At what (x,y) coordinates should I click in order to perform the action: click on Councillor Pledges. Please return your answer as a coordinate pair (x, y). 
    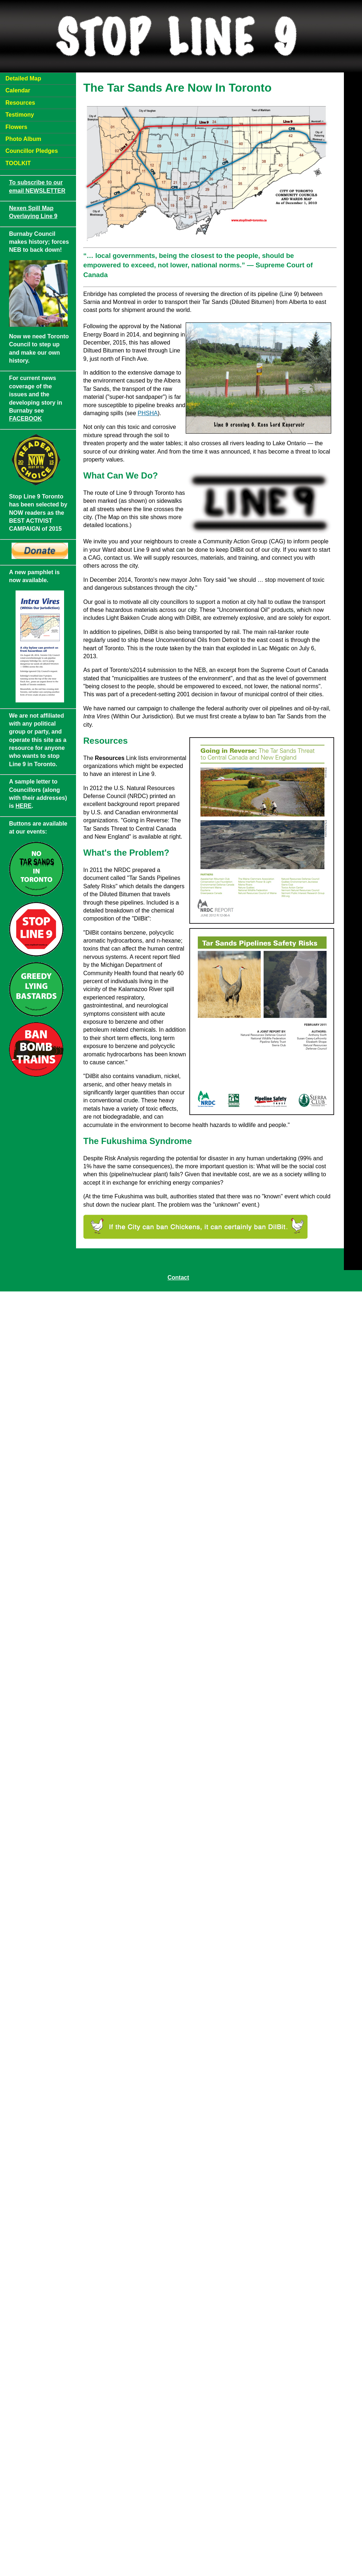
    Looking at the image, I should click on (31, 151).